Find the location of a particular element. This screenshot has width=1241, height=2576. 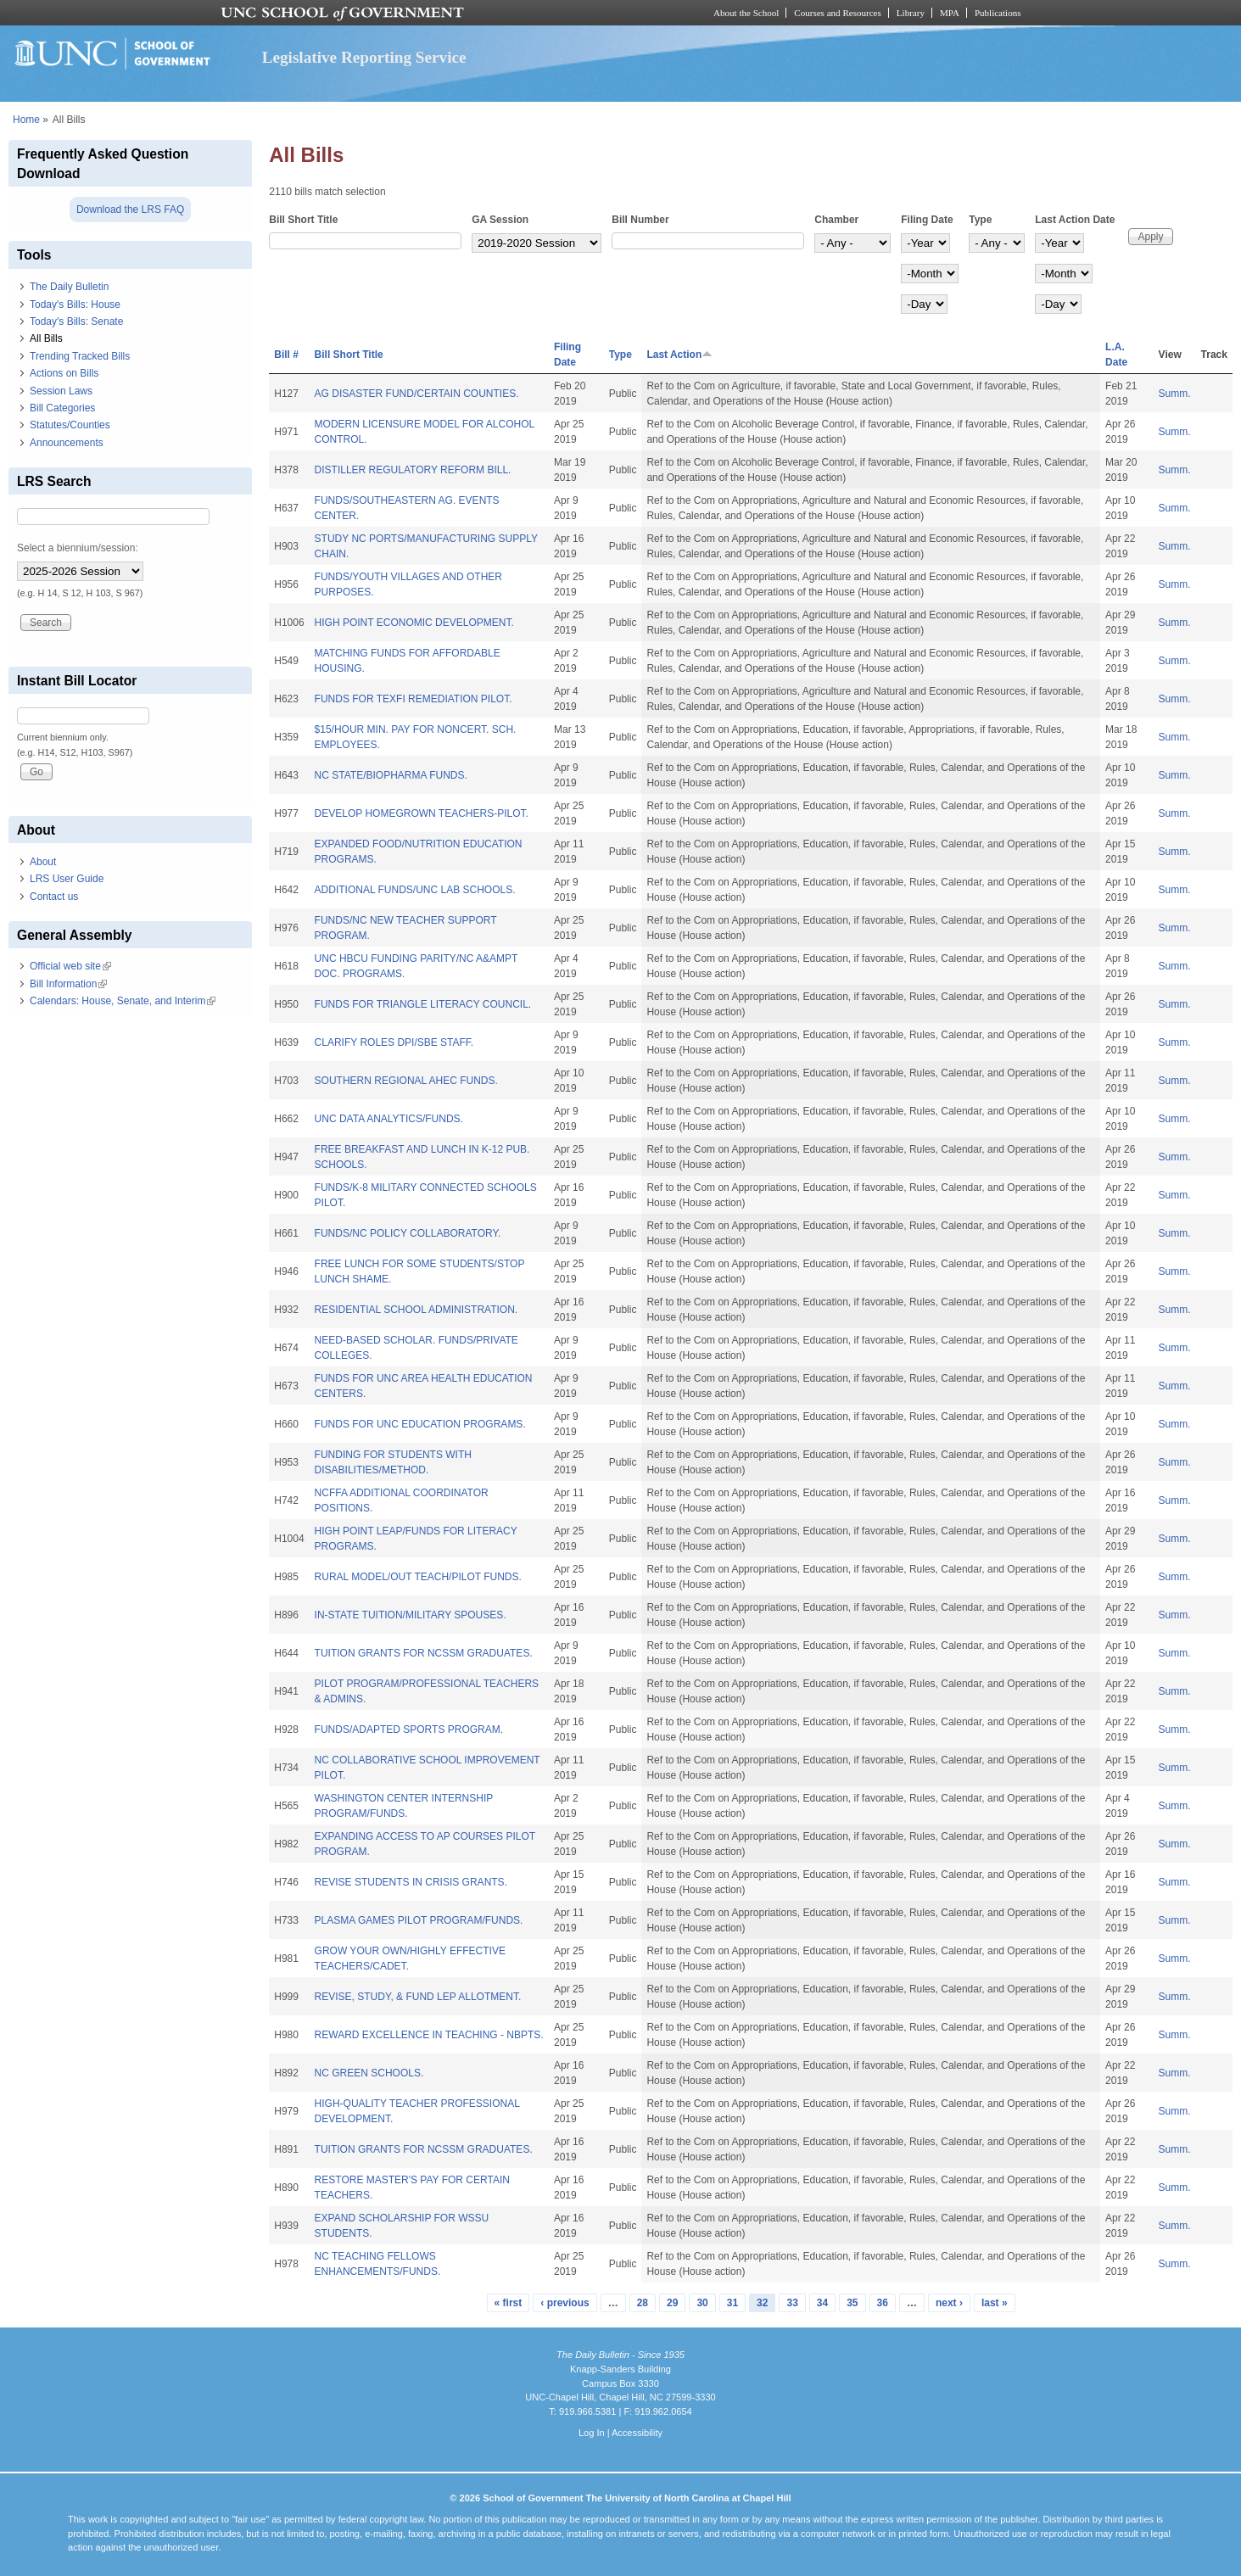

Today's Bills: Senate is located at coordinates (76, 321).